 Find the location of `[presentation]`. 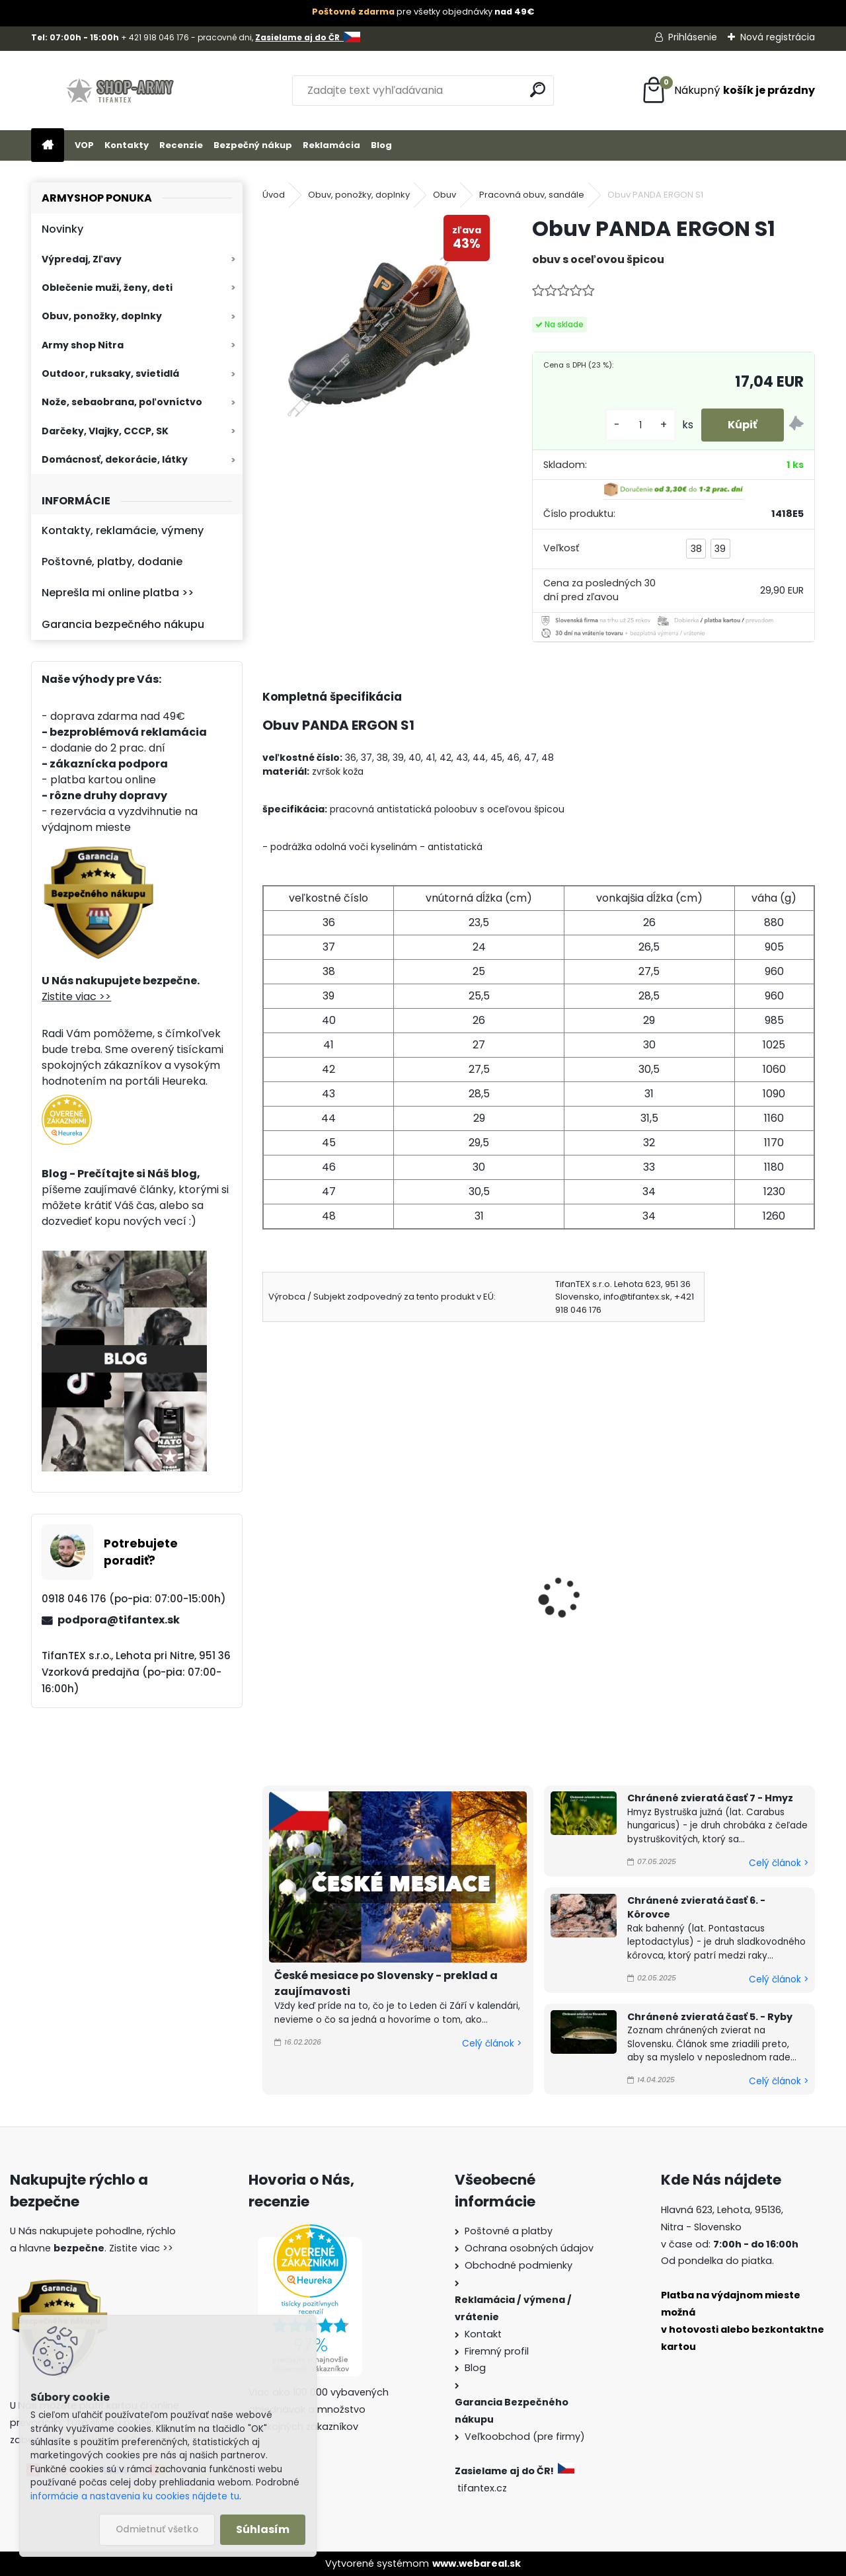

[presentation] is located at coordinates (268, 1579).